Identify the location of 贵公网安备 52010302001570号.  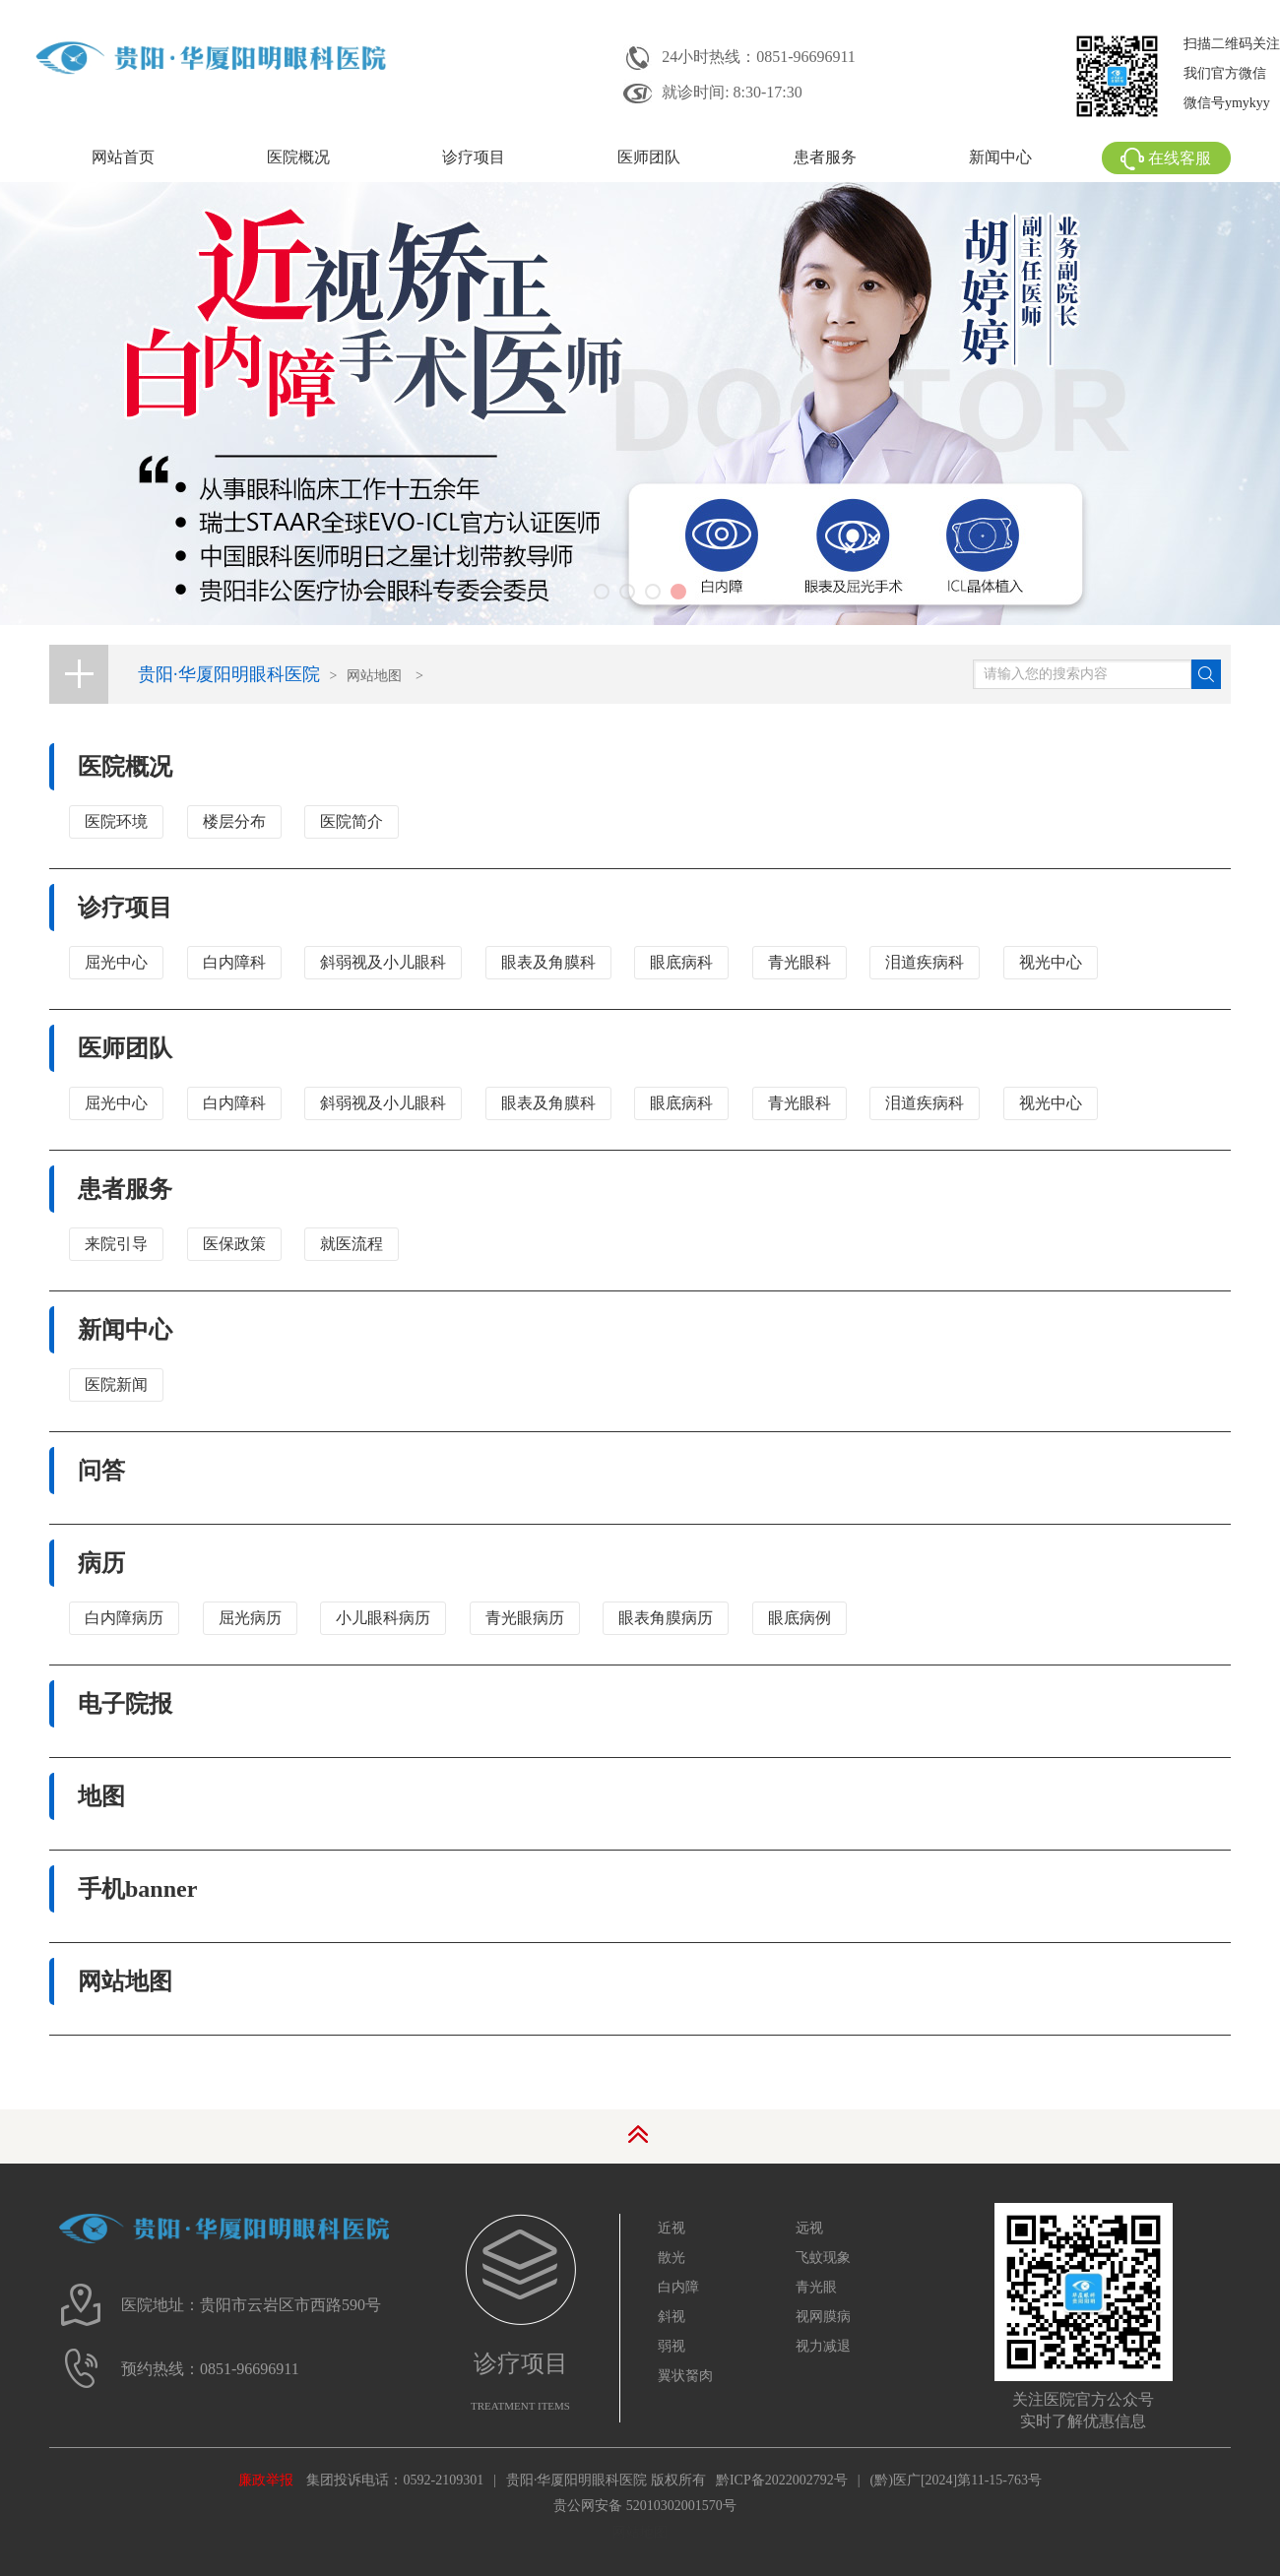
(644, 2505).